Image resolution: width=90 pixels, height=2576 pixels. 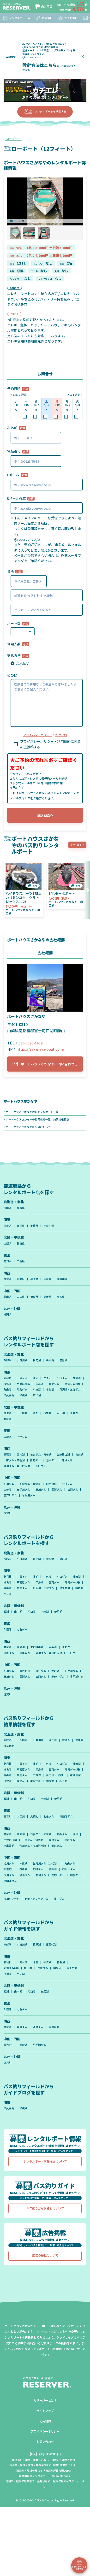 I want to click on 神流湖, so click(x=8, y=1401).